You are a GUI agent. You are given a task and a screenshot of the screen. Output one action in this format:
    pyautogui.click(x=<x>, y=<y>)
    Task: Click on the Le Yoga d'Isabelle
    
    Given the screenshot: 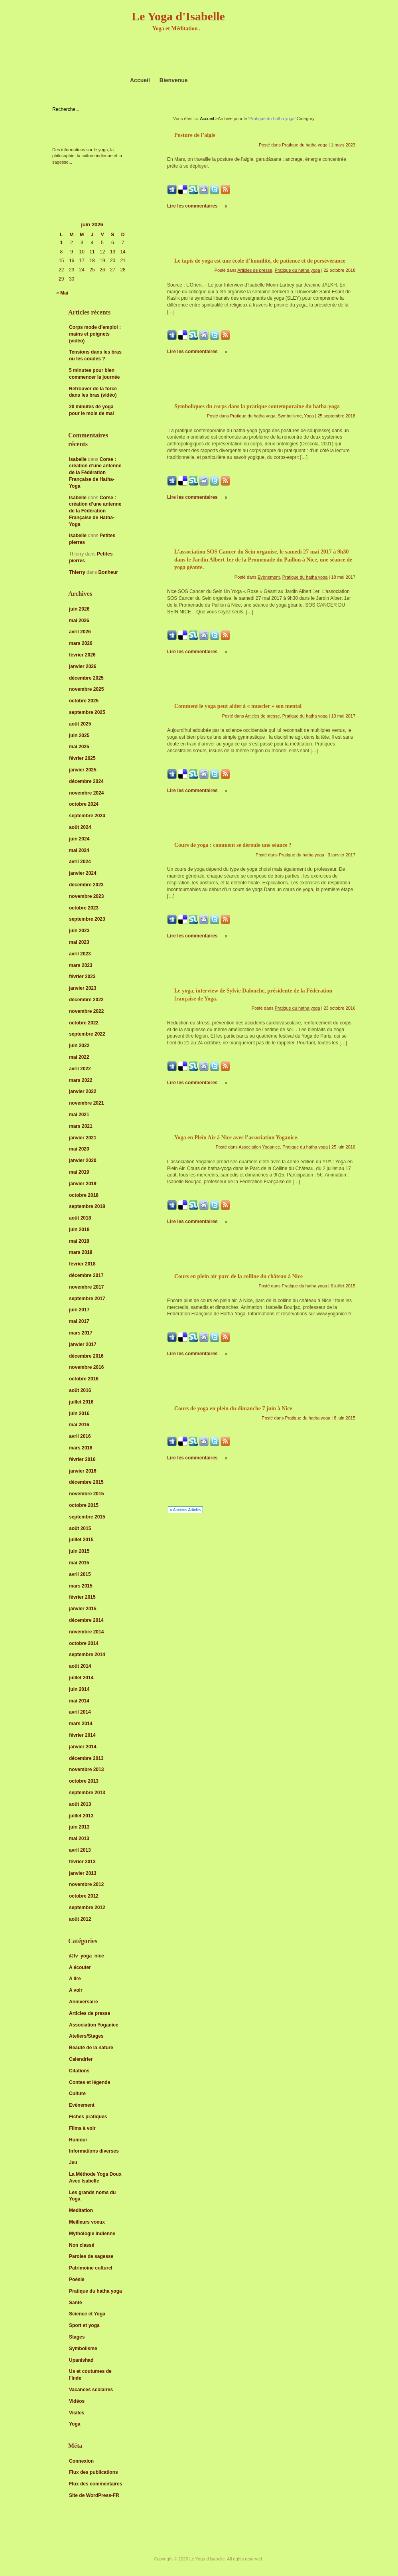 What is the action you would take?
    pyautogui.click(x=178, y=16)
    